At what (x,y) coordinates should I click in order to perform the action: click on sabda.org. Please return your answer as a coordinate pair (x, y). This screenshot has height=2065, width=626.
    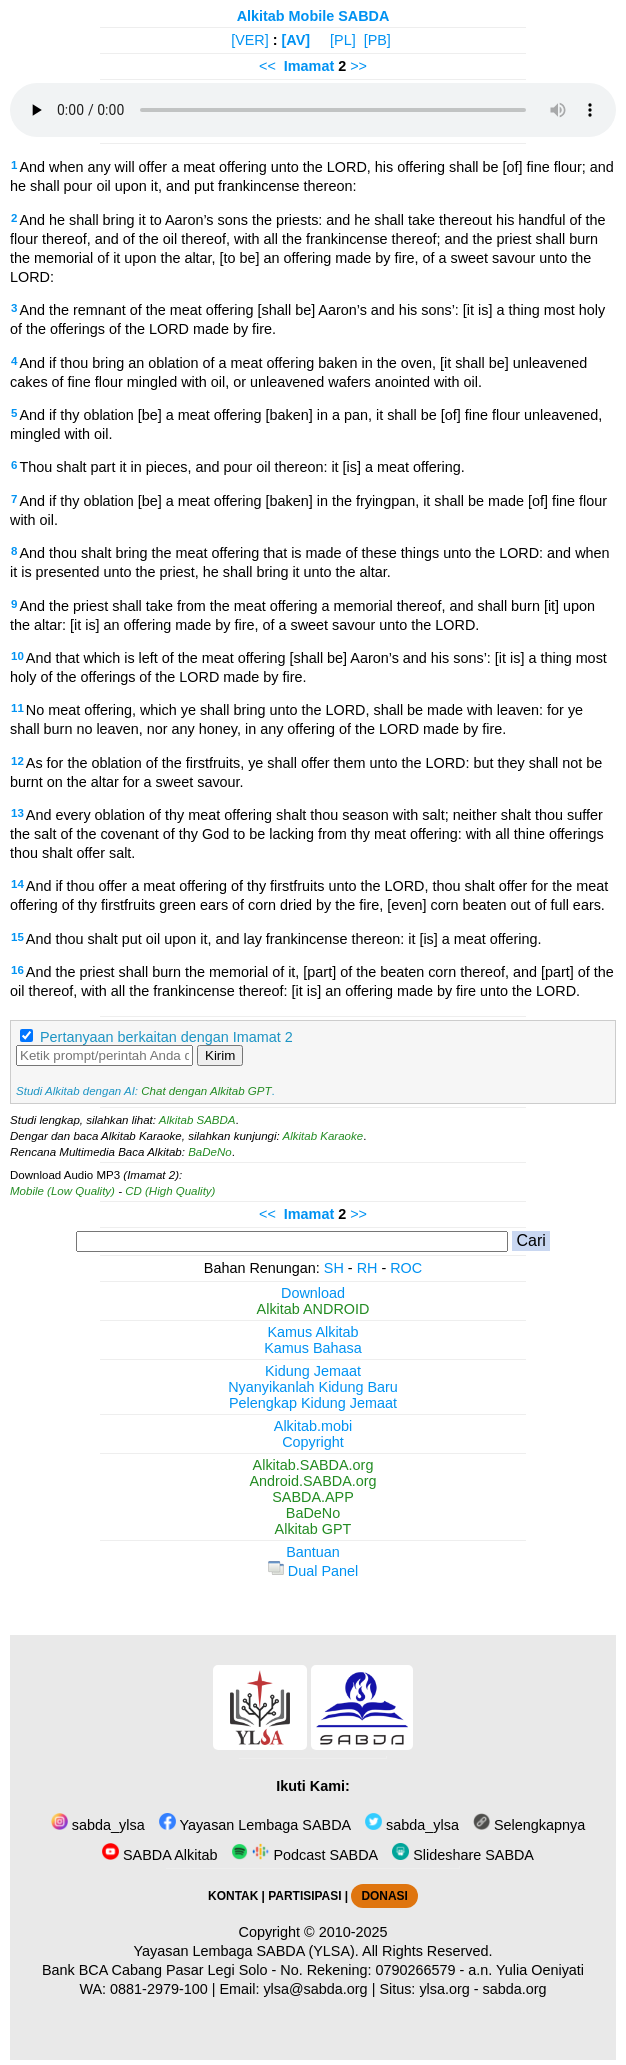
    Looking at the image, I should click on (515, 1989).